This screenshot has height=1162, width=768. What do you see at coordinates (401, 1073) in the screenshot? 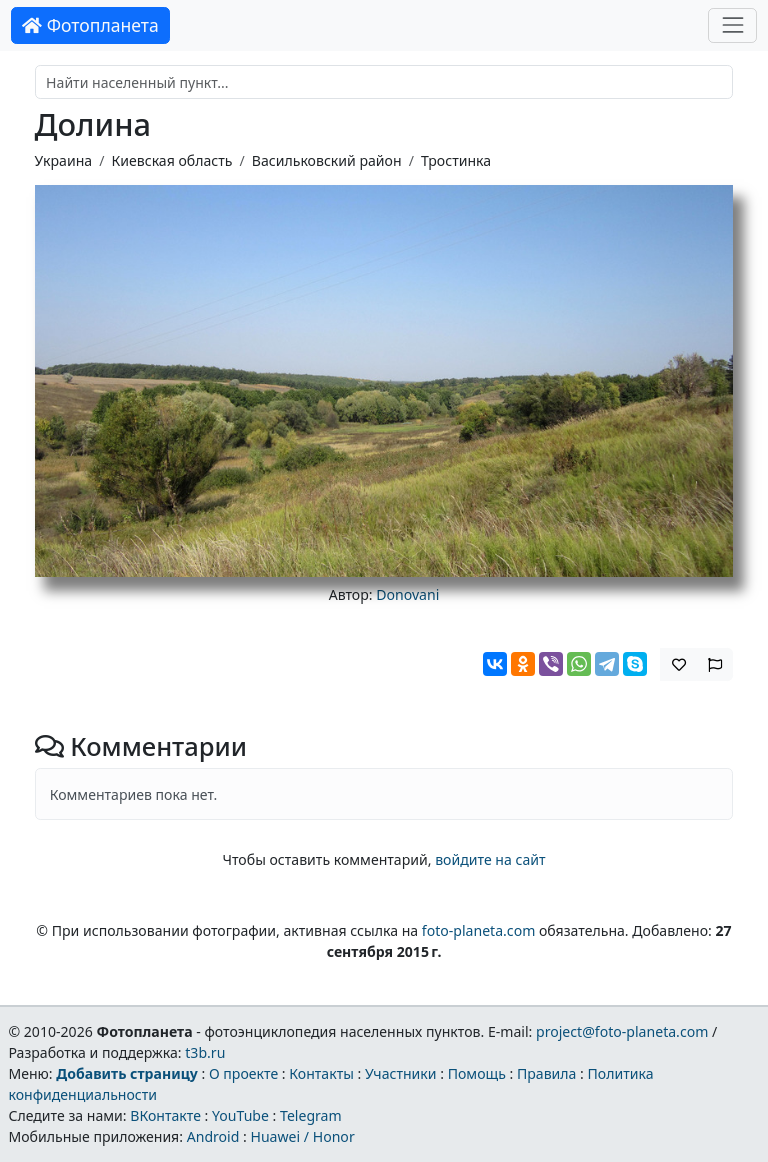
I see `Участники` at bounding box center [401, 1073].